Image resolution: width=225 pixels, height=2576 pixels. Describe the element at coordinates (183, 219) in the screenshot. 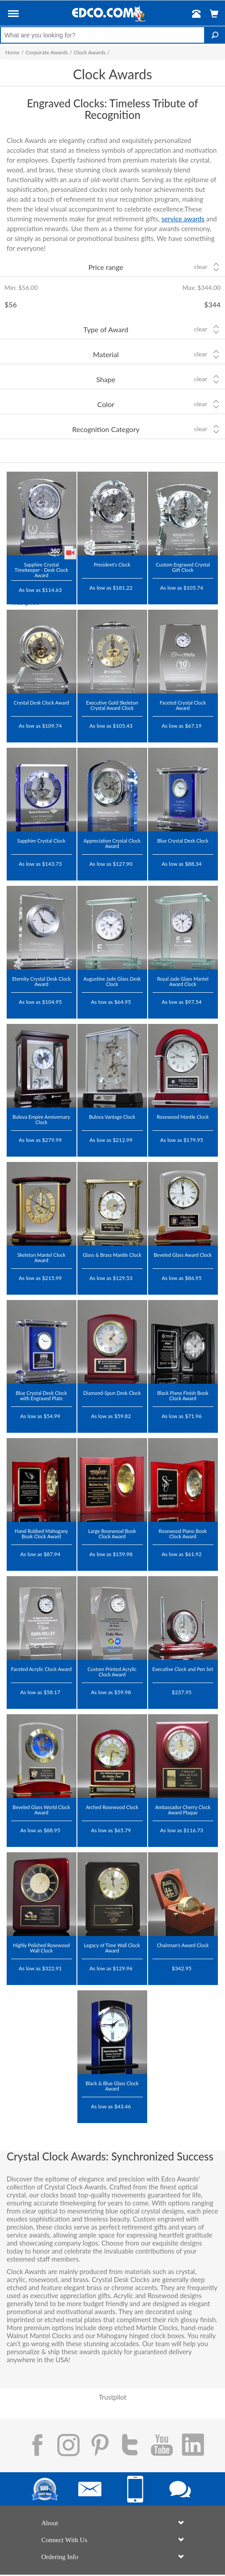

I see `service awards` at that location.